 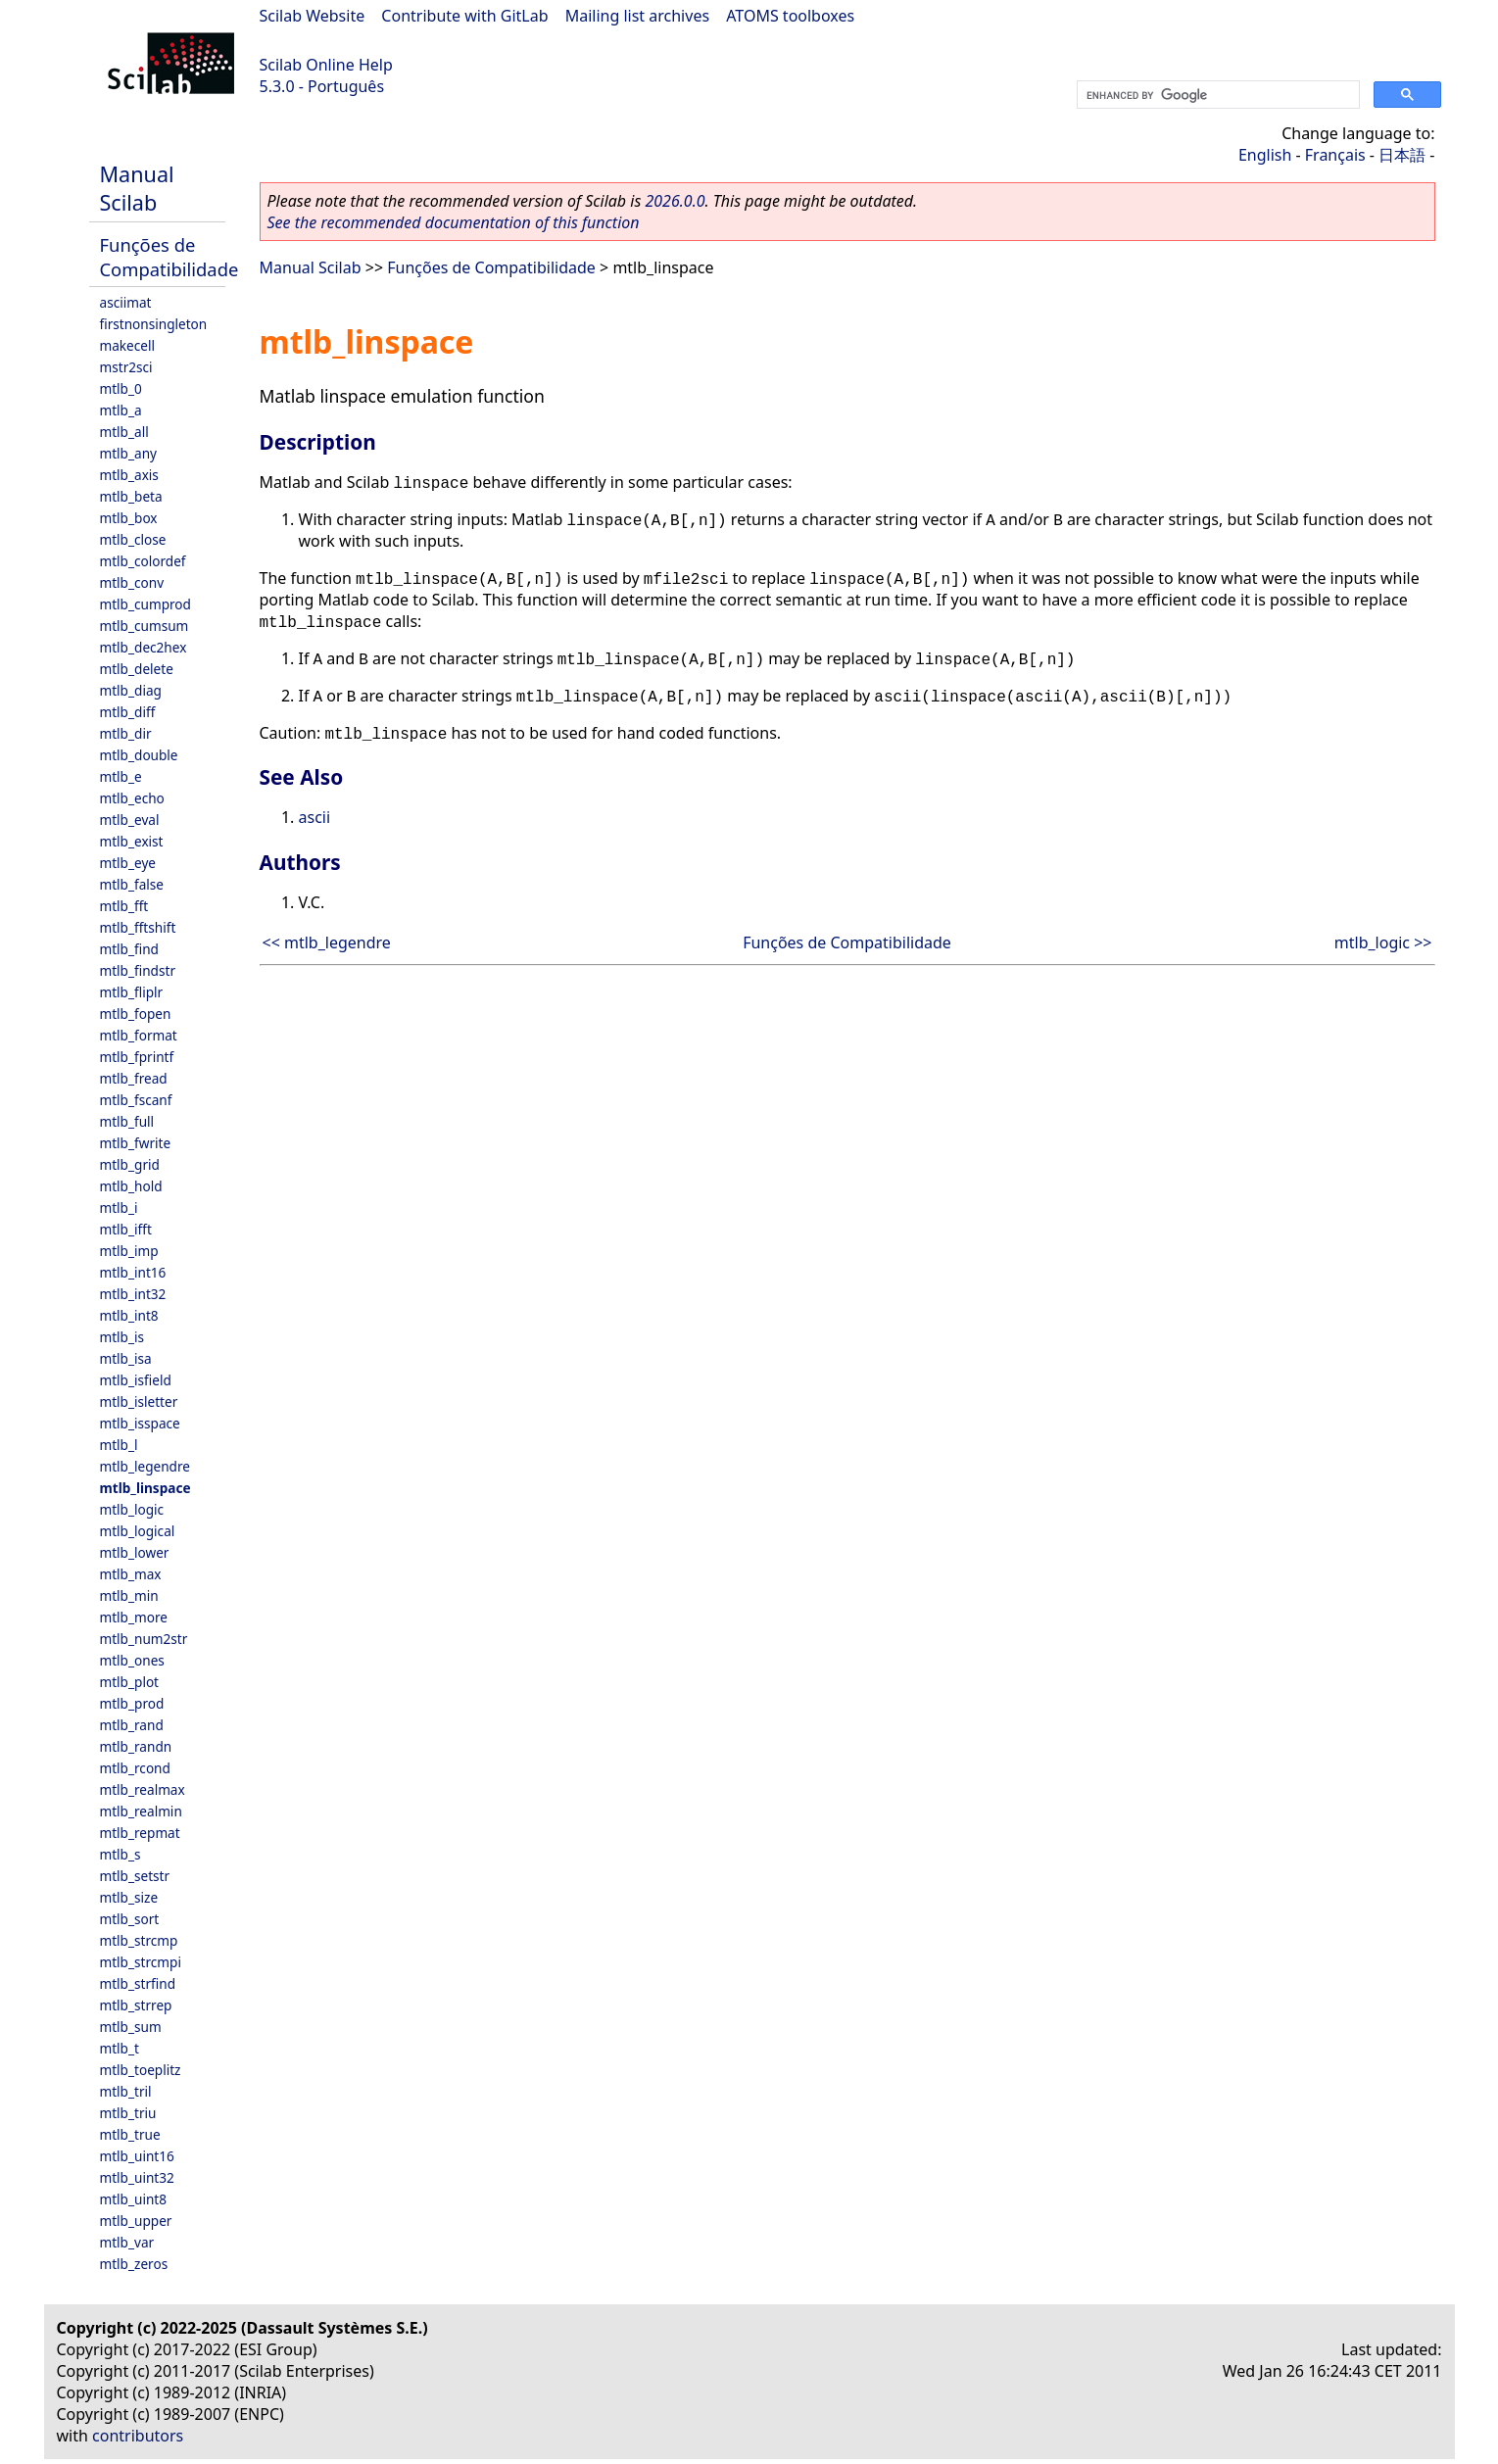 I want to click on mtlb_diff, so click(x=128, y=711).